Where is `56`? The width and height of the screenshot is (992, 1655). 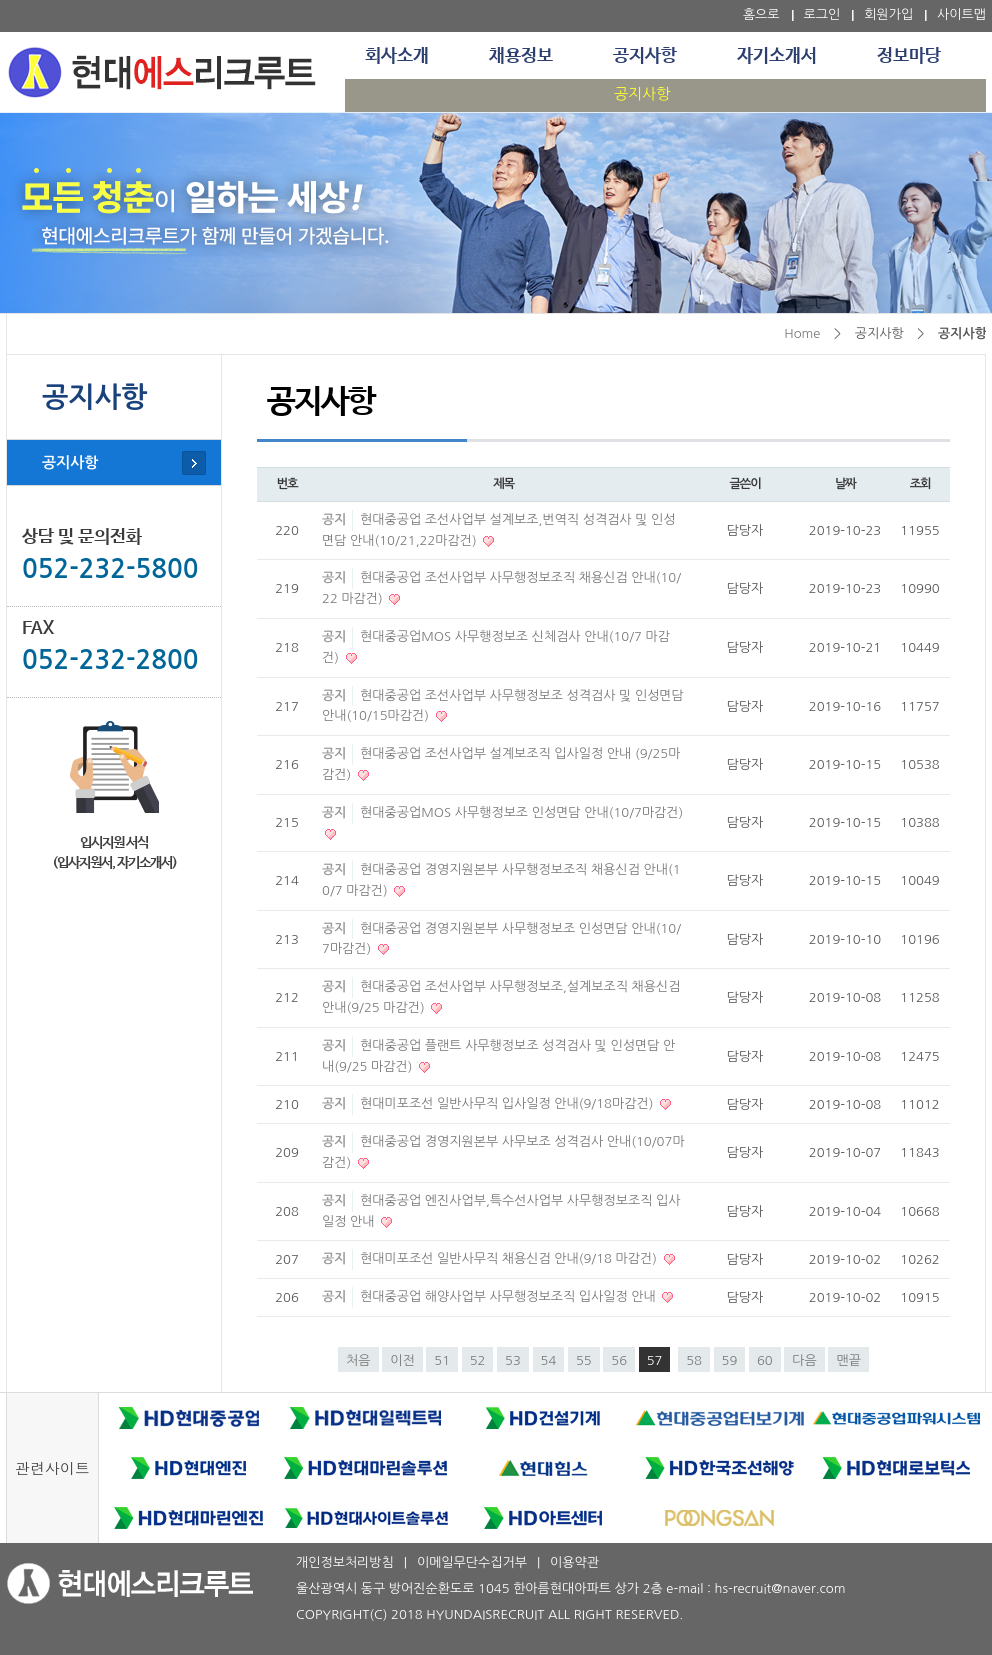 56 is located at coordinates (619, 1360).